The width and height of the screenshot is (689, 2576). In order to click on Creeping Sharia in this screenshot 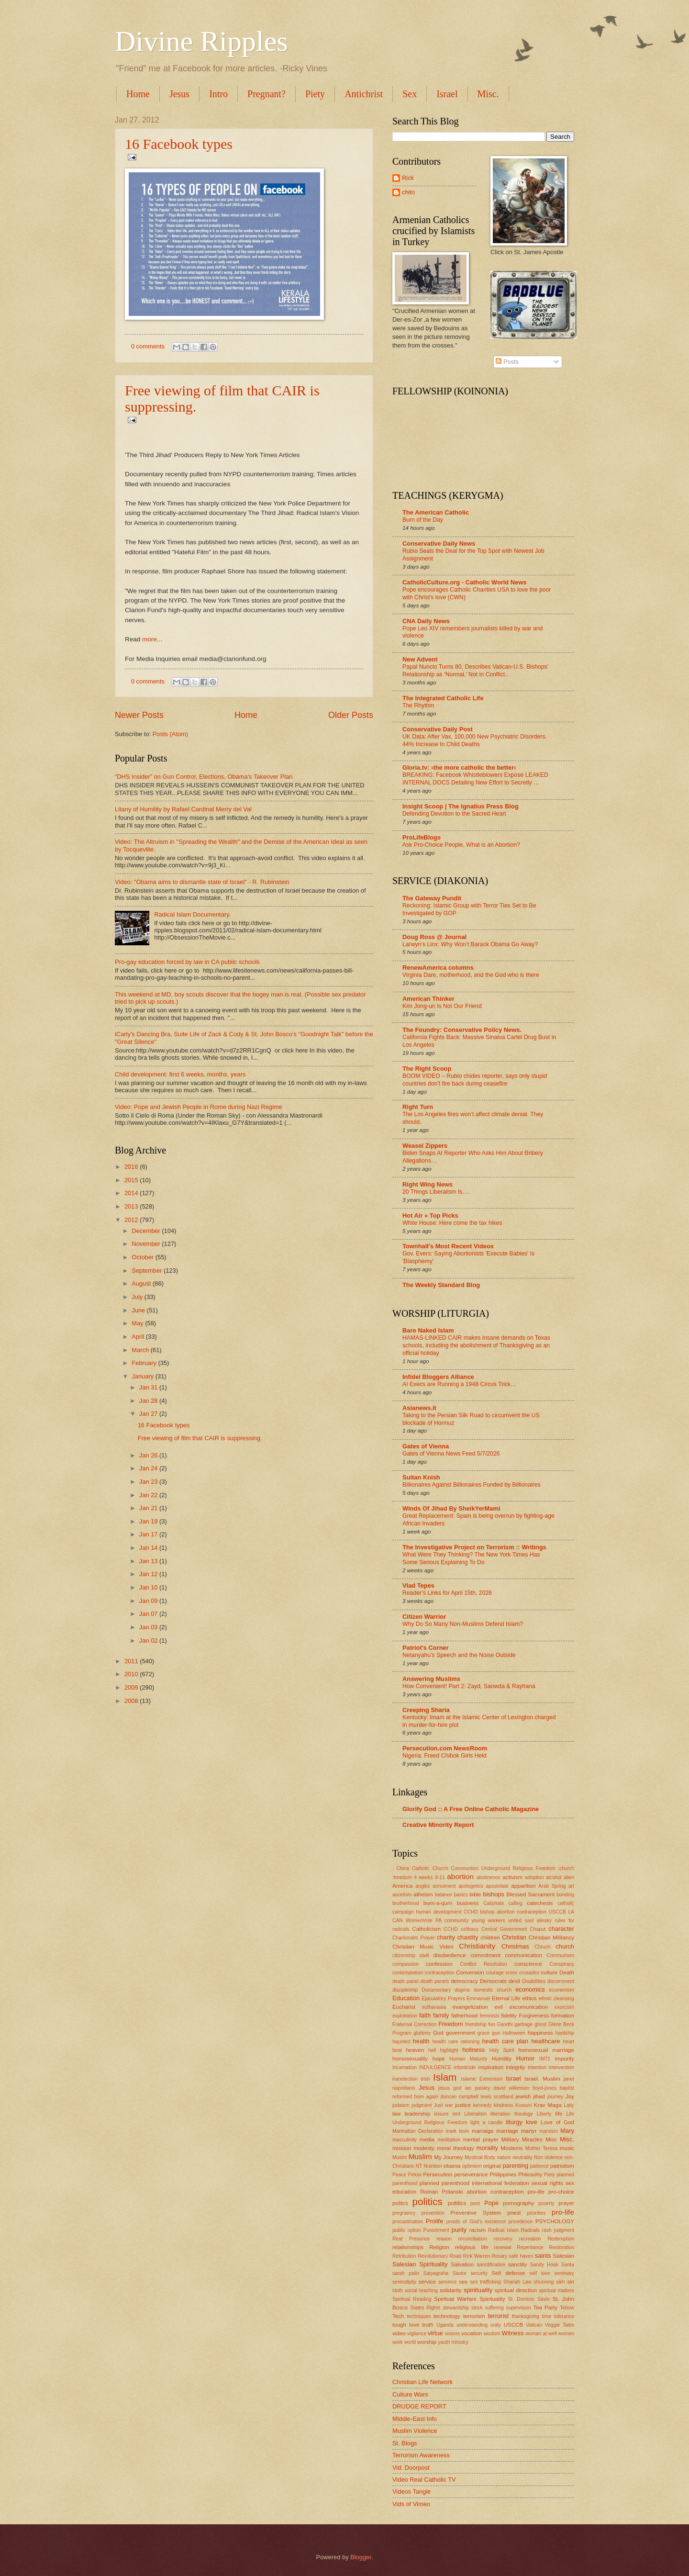, I will do `click(426, 1710)`.